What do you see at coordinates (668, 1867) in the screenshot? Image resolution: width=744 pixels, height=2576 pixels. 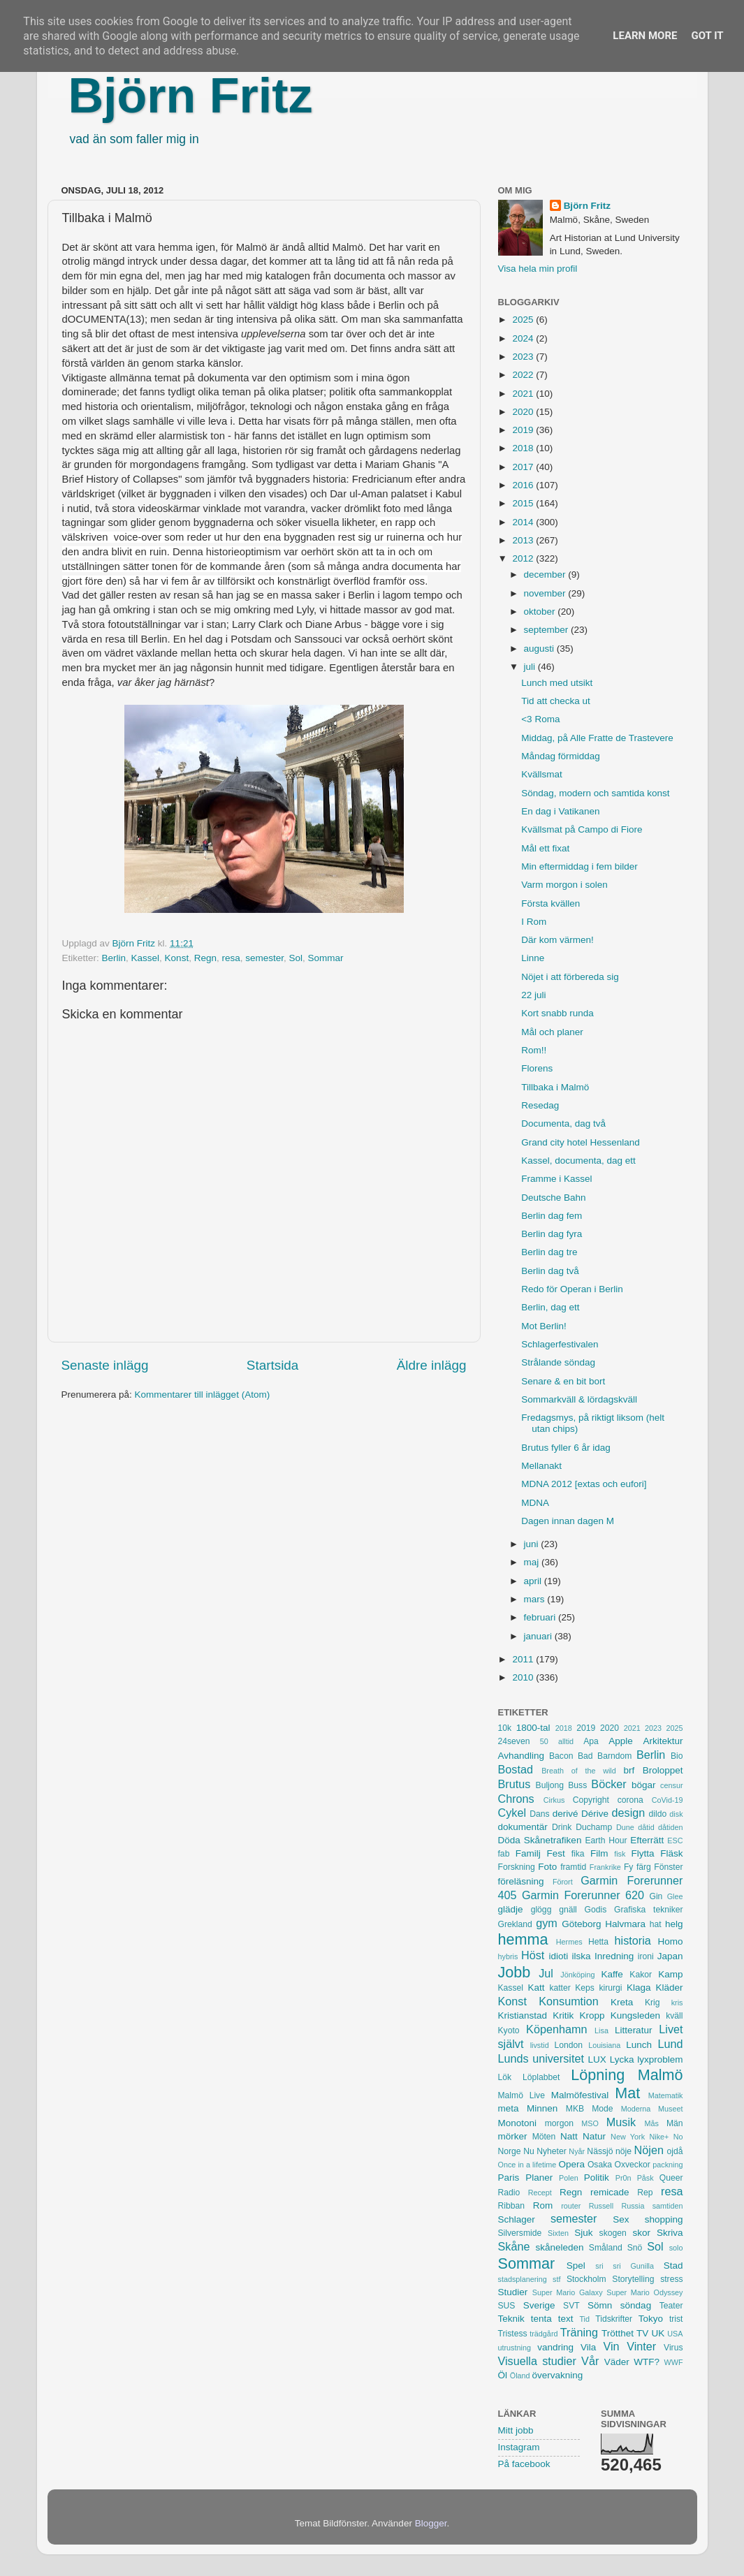 I see `Fönster` at bounding box center [668, 1867].